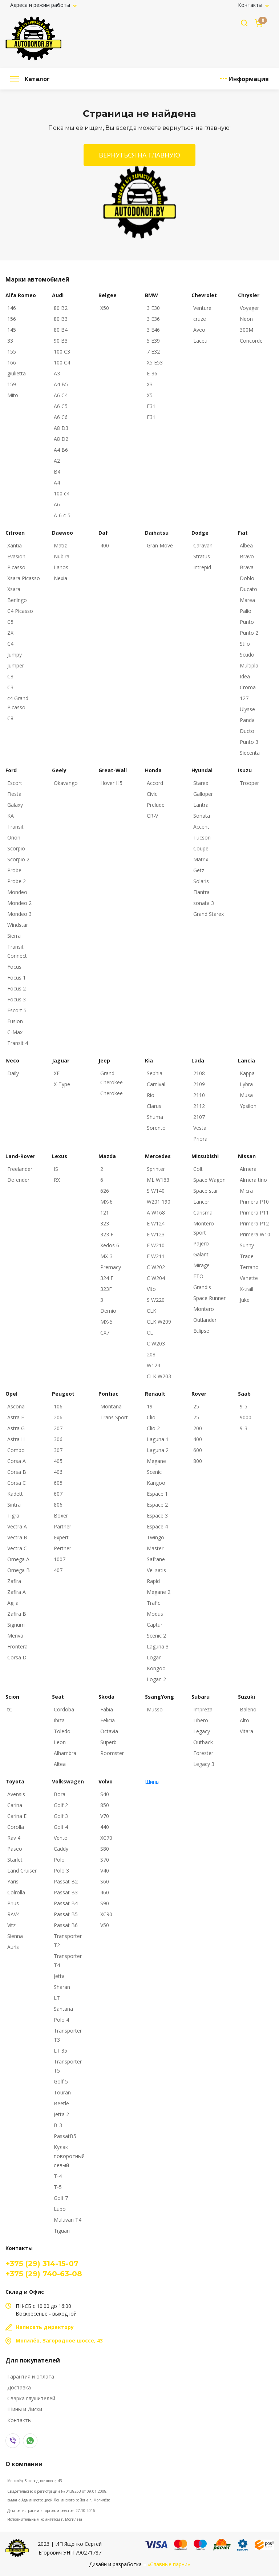  What do you see at coordinates (104, 1794) in the screenshot?
I see `S40` at bounding box center [104, 1794].